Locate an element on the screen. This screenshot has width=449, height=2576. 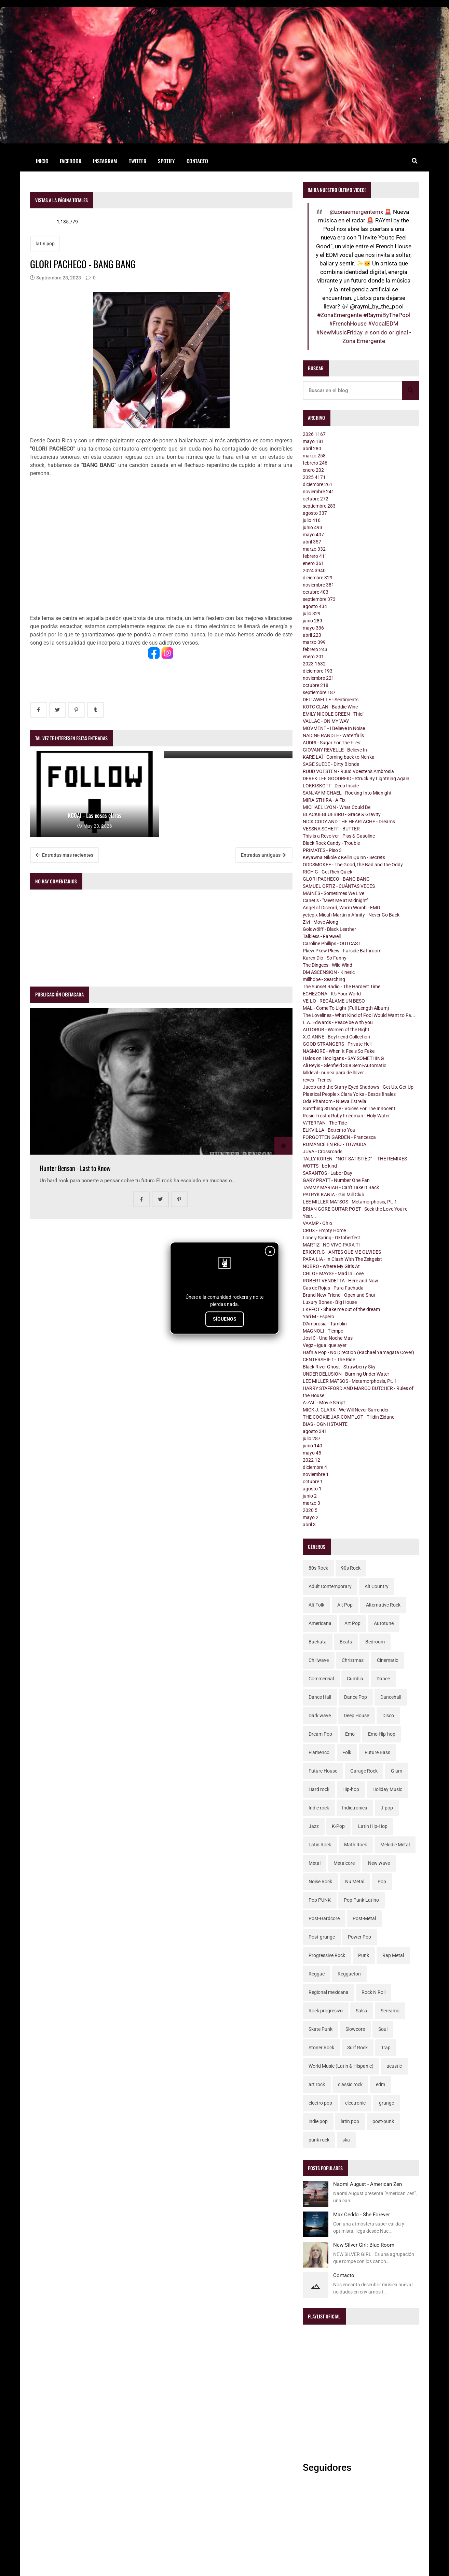
Talkless - Farewell is located at coordinates (322, 936).